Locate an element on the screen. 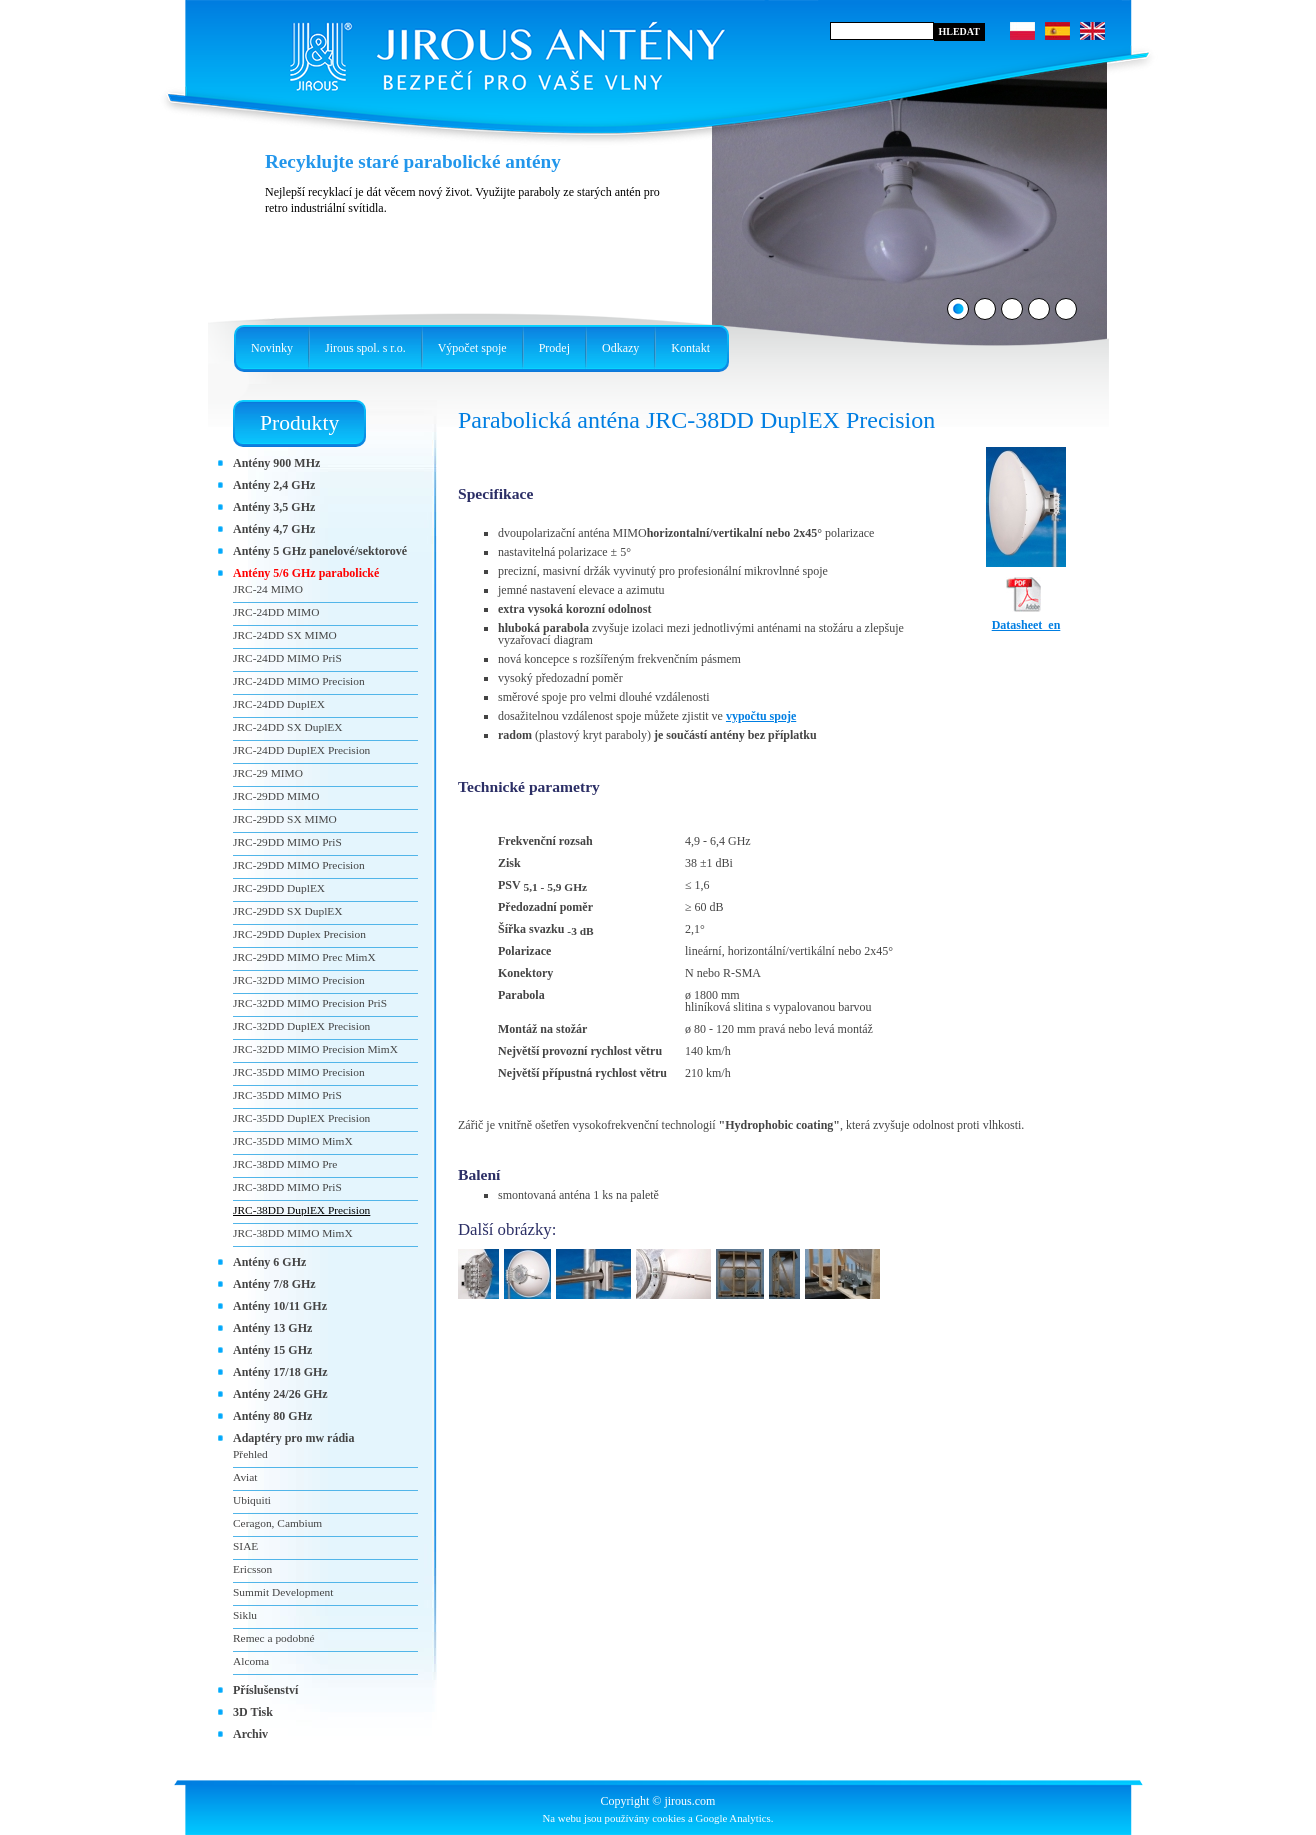 The height and width of the screenshot is (1835, 1316). Antény 5 GHz panelové/sektorové is located at coordinates (320, 551).